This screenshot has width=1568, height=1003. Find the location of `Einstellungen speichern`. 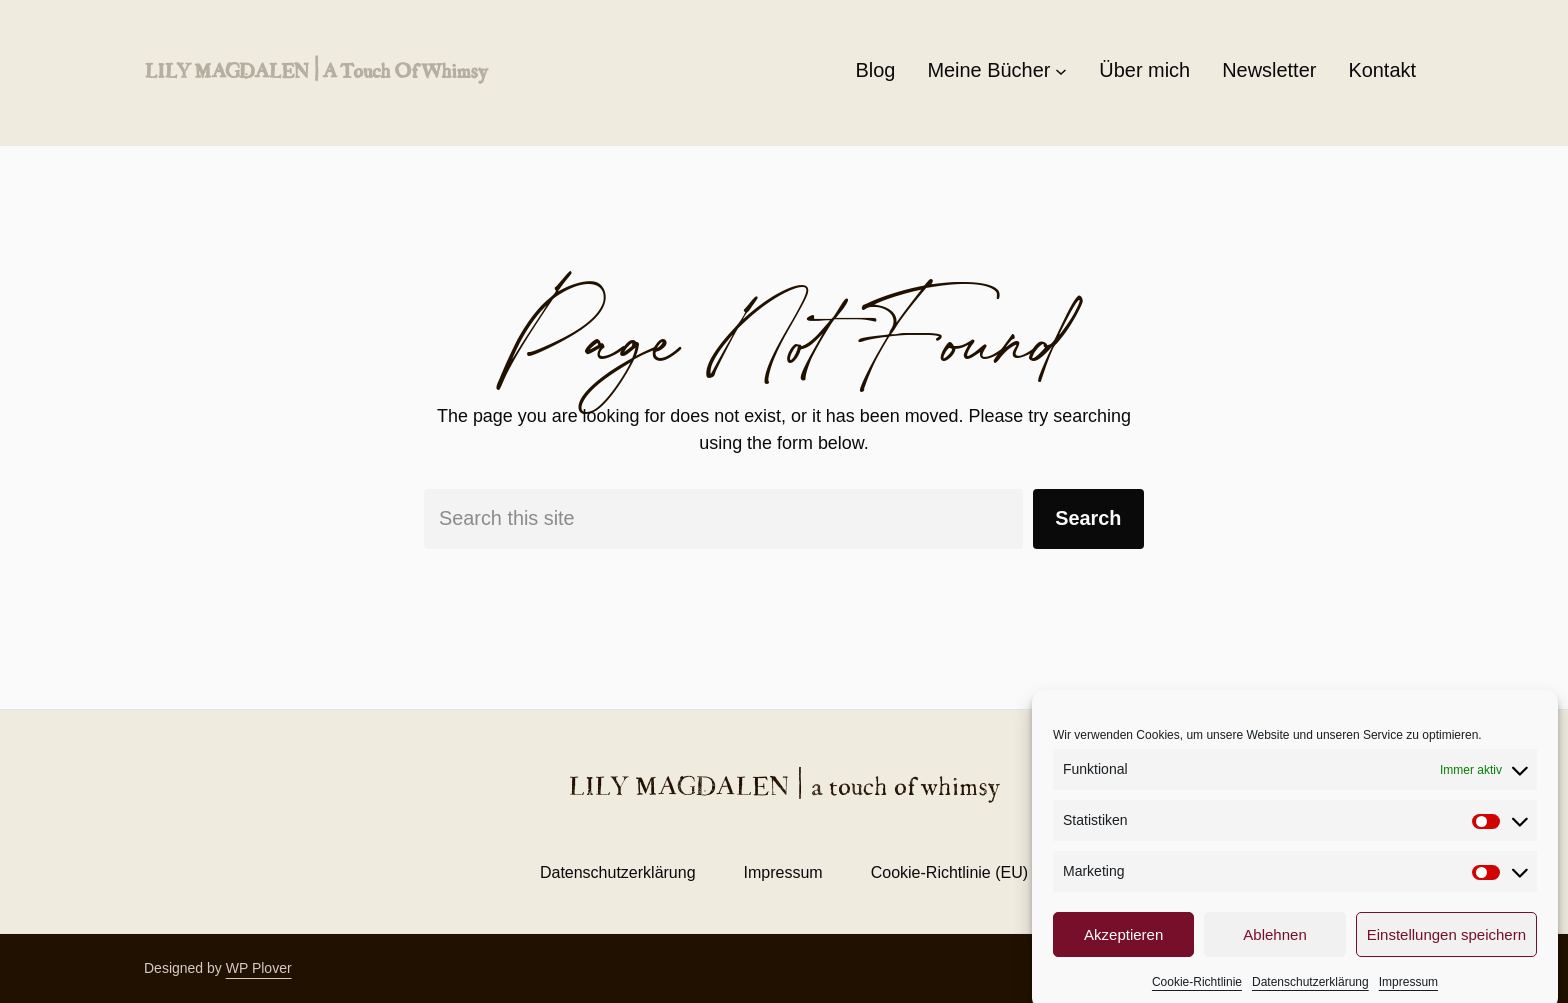

Einstellungen speichern is located at coordinates (1446, 949).